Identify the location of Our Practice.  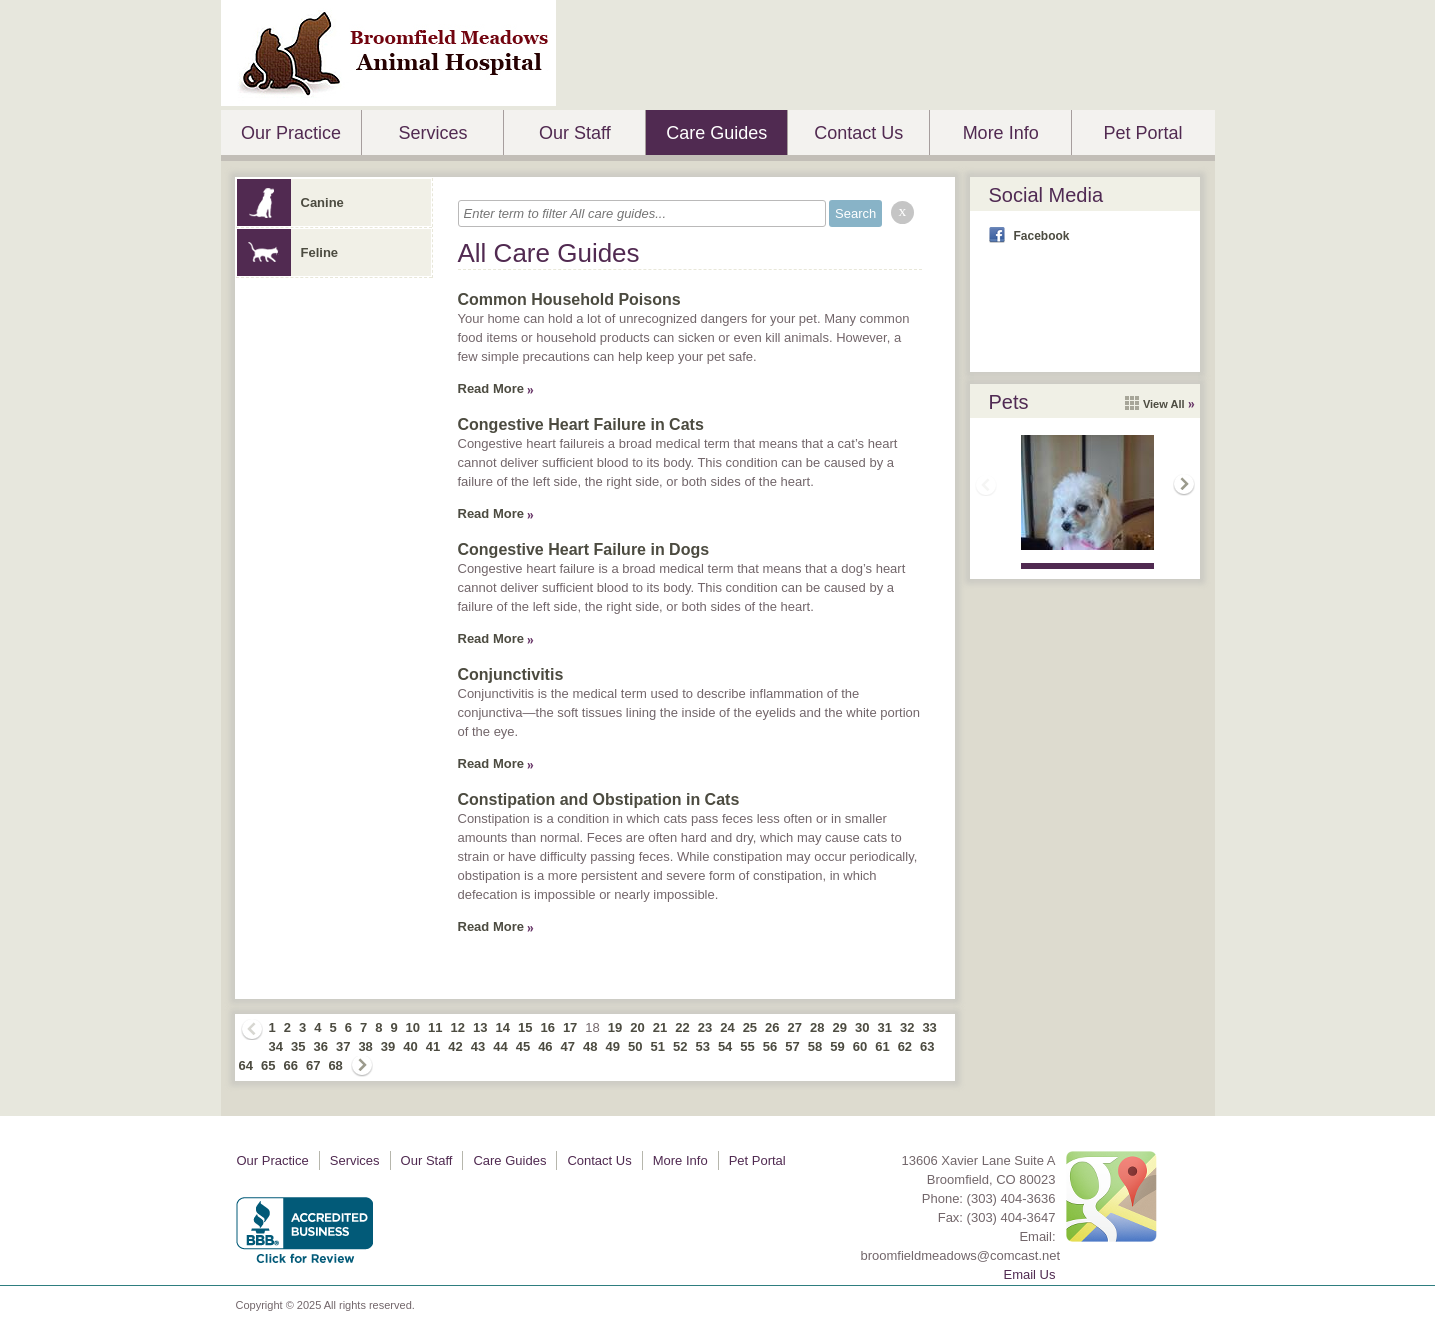
(291, 133).